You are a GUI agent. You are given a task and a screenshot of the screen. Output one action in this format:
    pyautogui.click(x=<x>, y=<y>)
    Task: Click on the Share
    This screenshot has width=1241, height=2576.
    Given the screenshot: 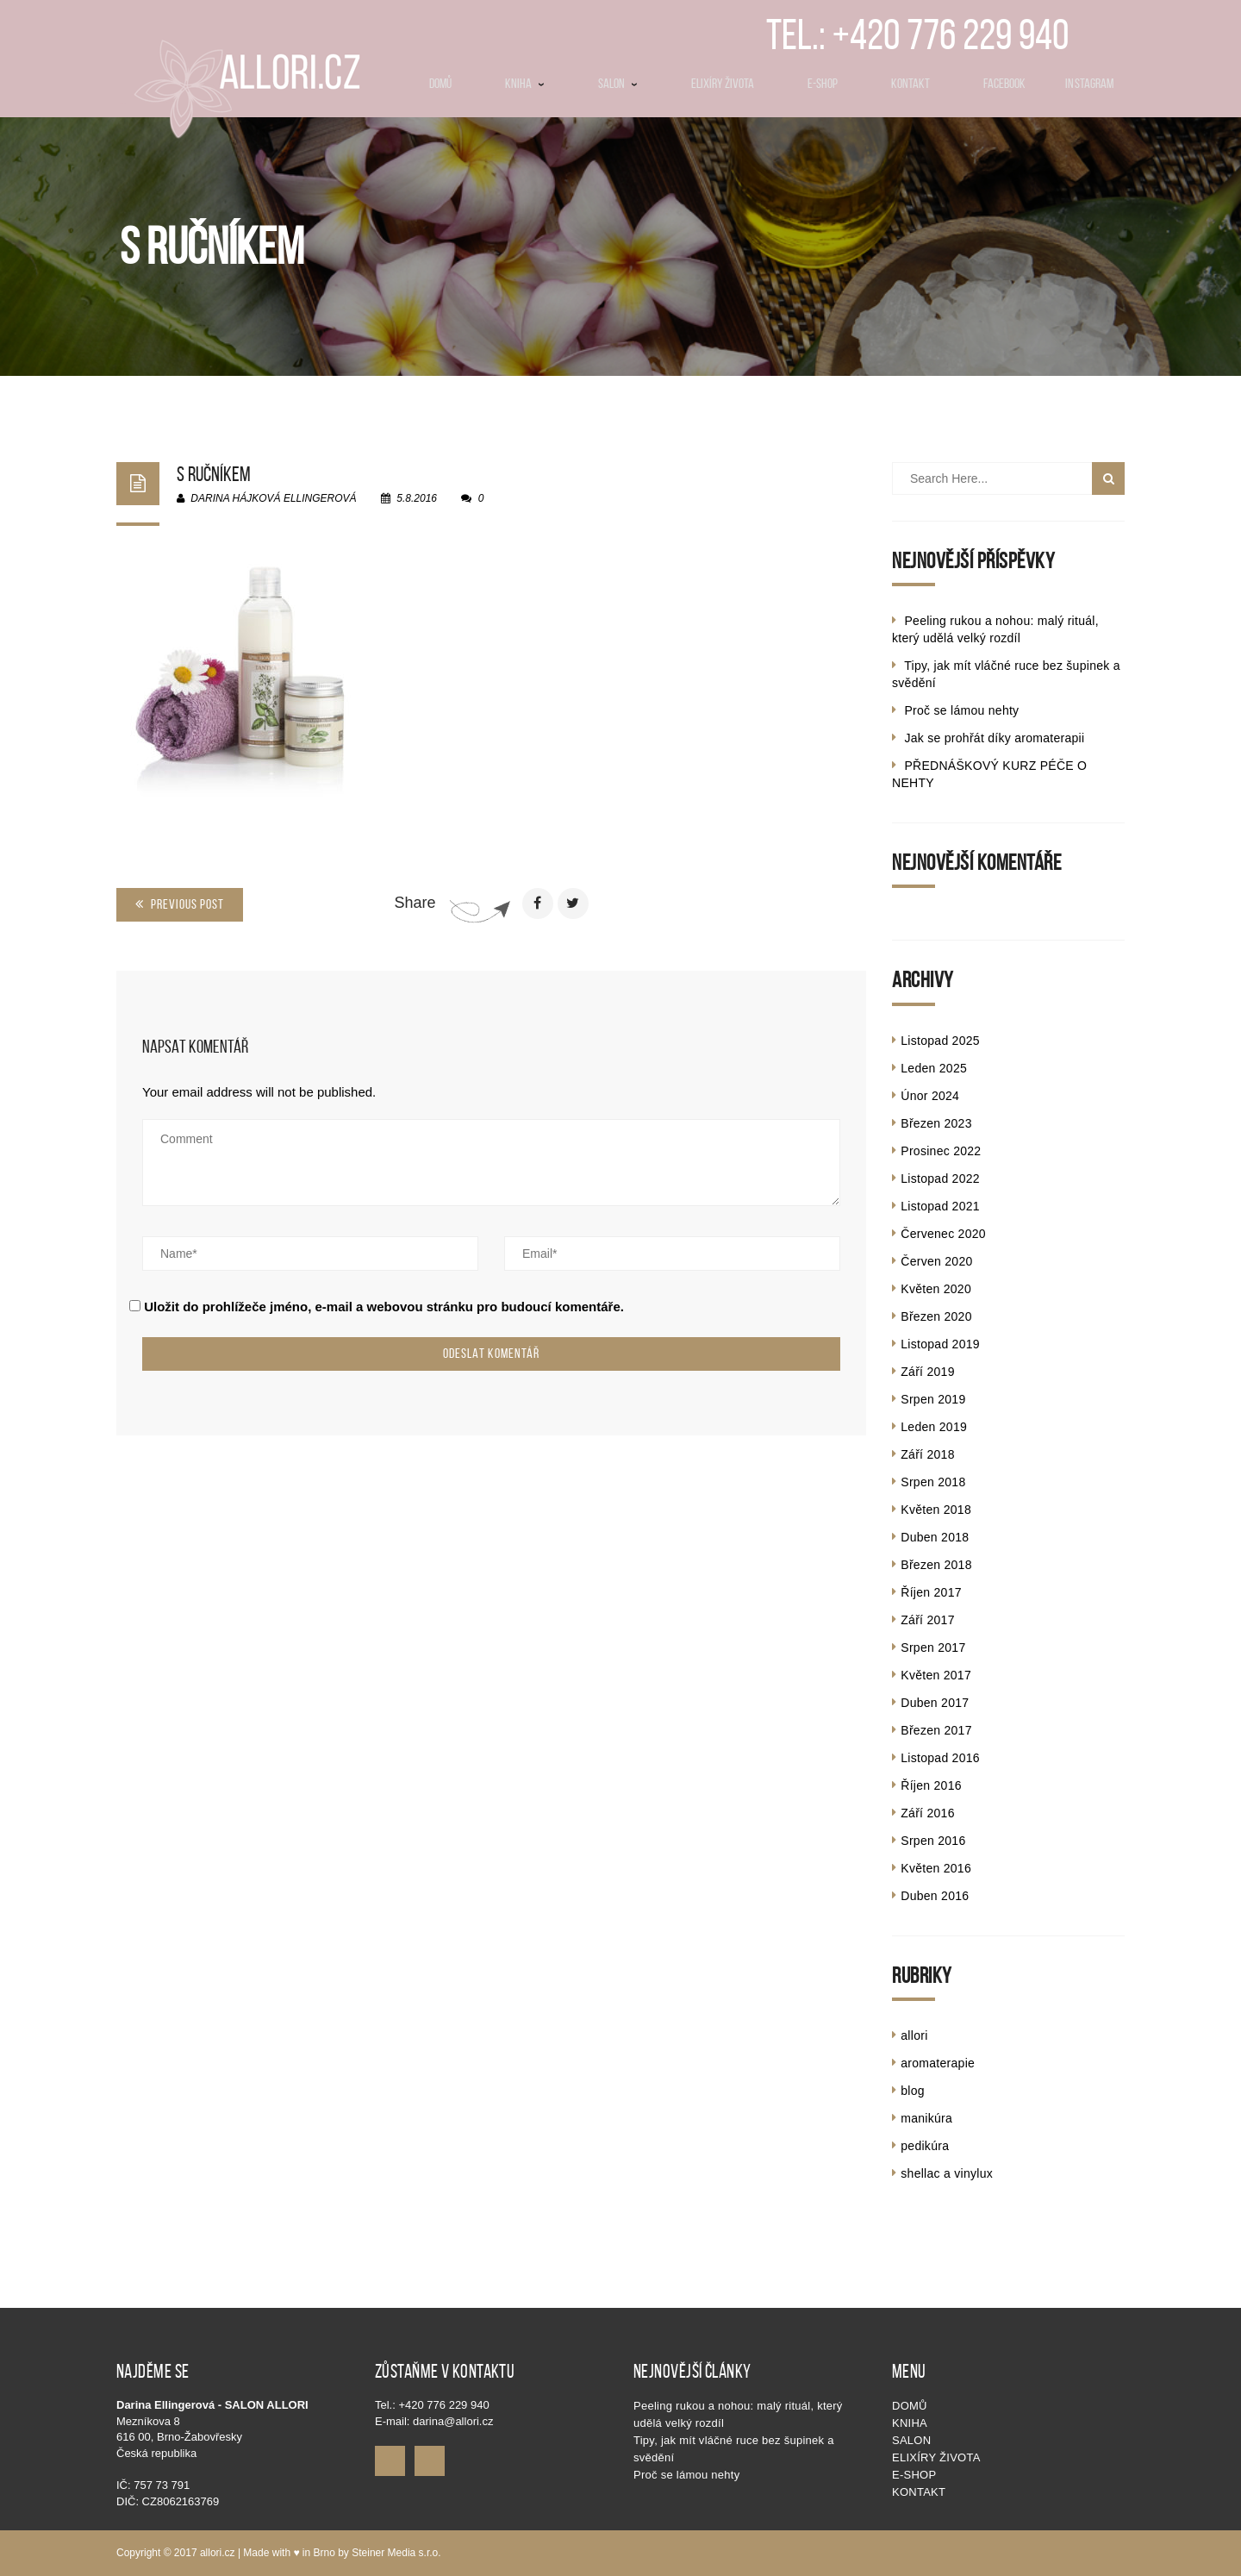 What is the action you would take?
    pyautogui.click(x=414, y=902)
    